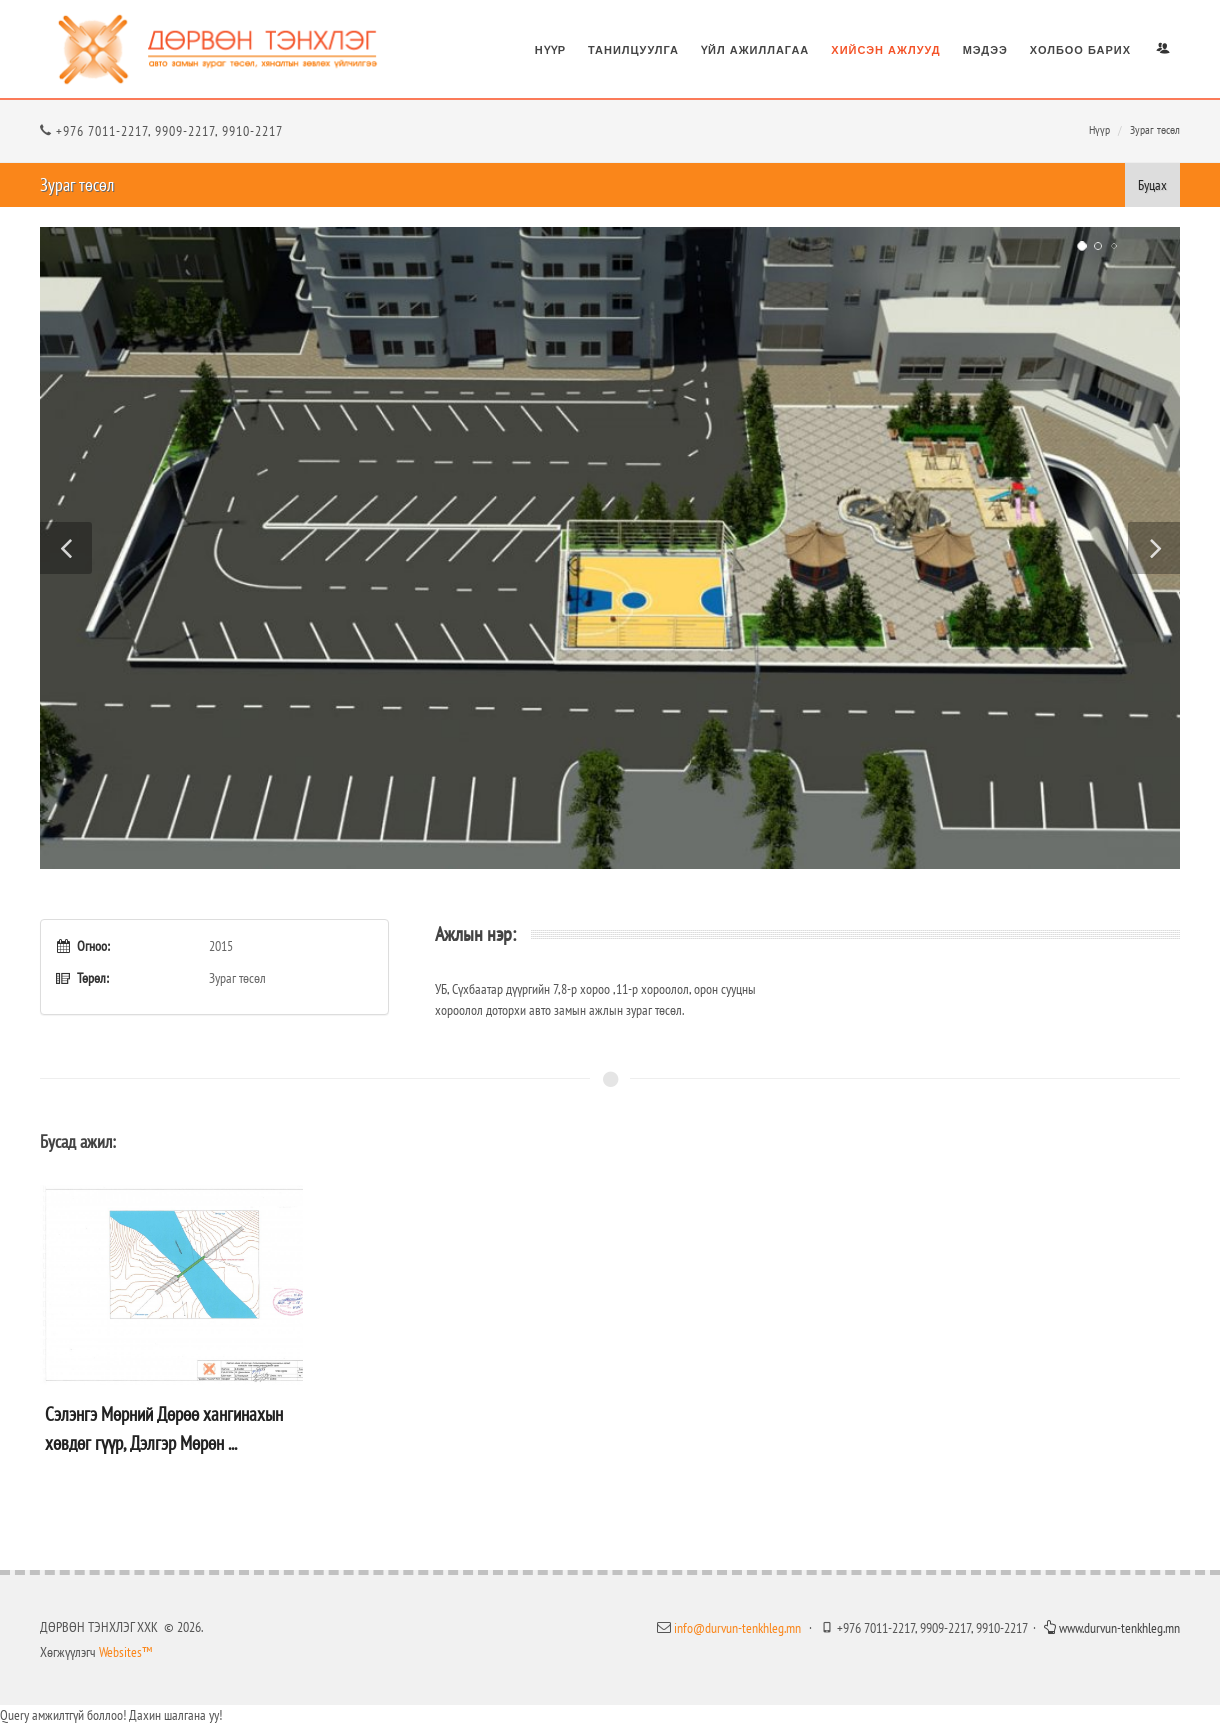  What do you see at coordinates (124, 1652) in the screenshot?
I see `Websites™` at bounding box center [124, 1652].